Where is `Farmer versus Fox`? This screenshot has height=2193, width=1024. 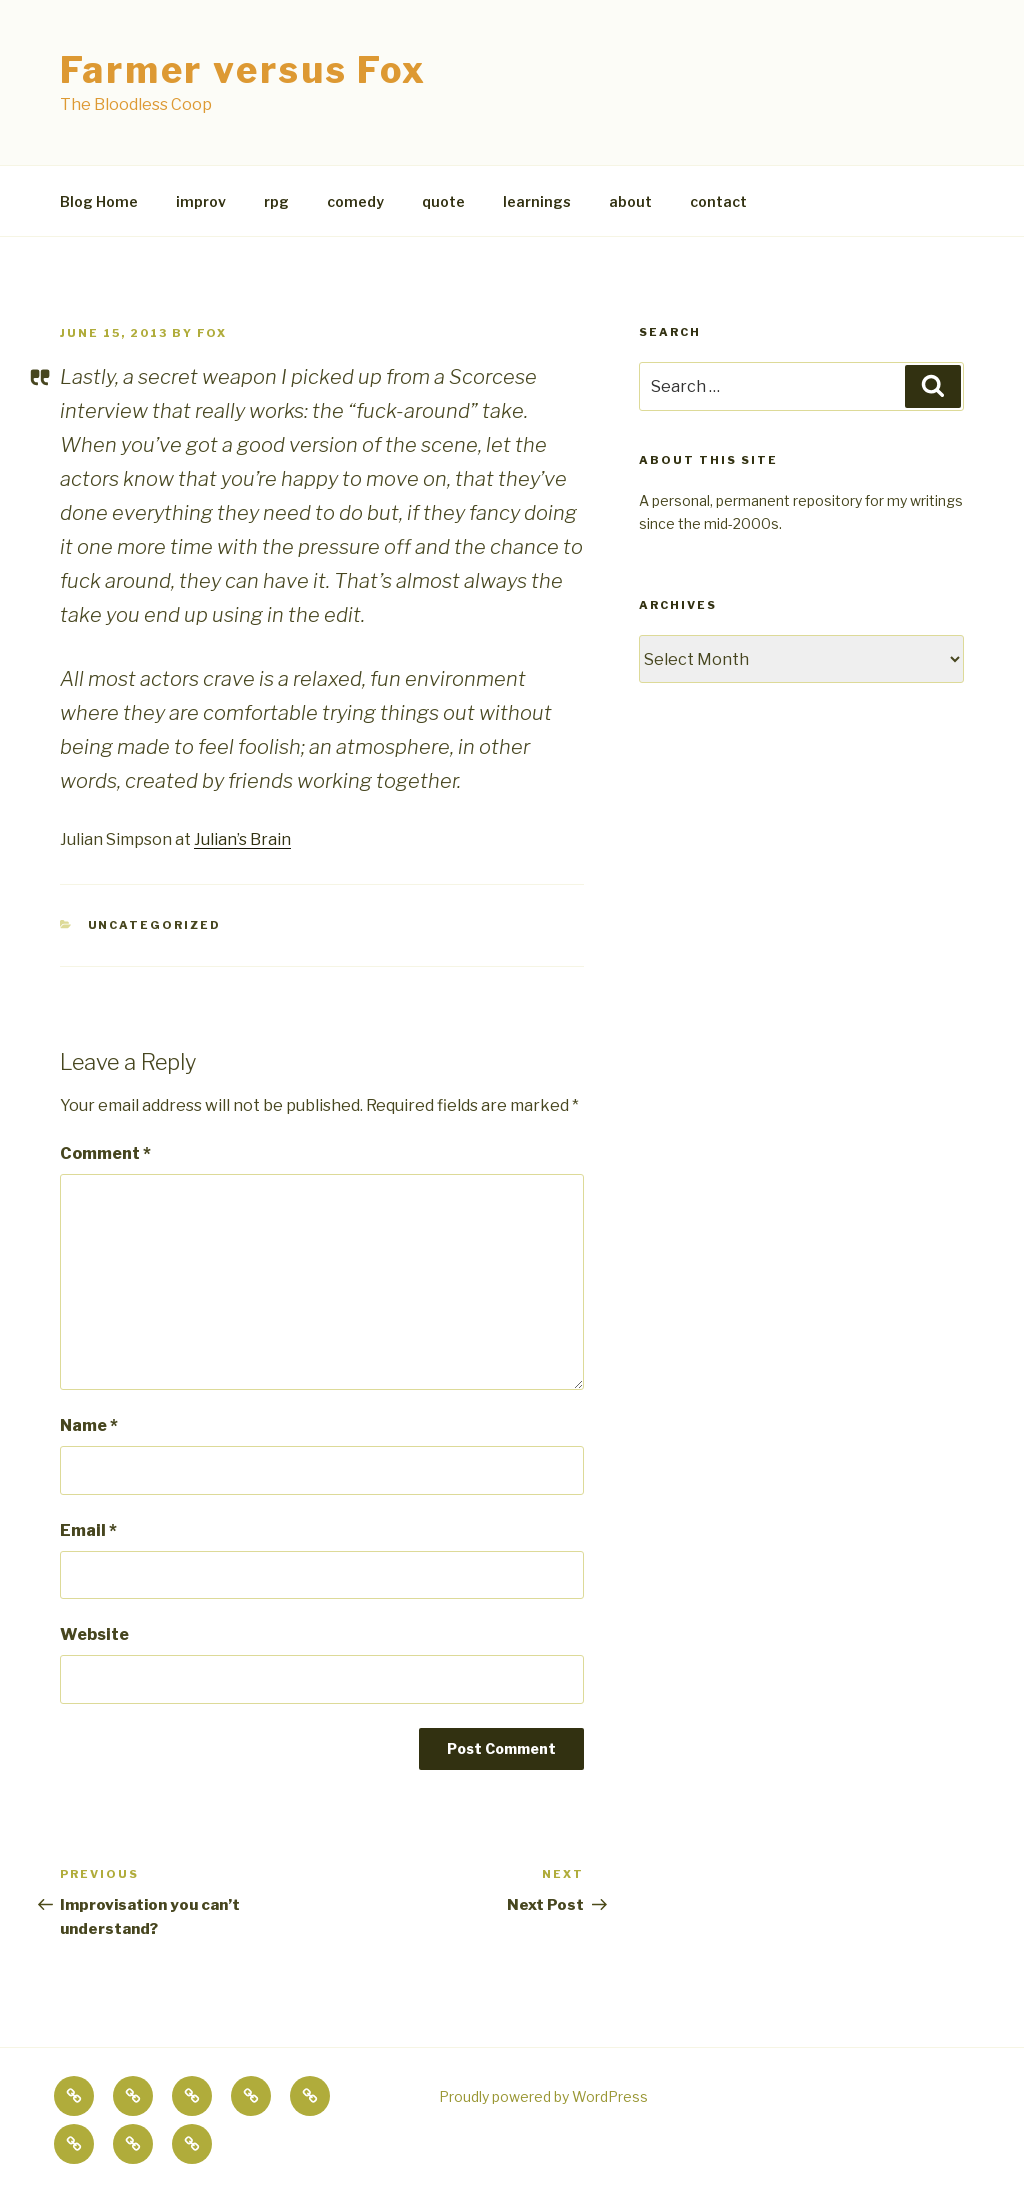
Farmer versus Fox is located at coordinates (243, 70).